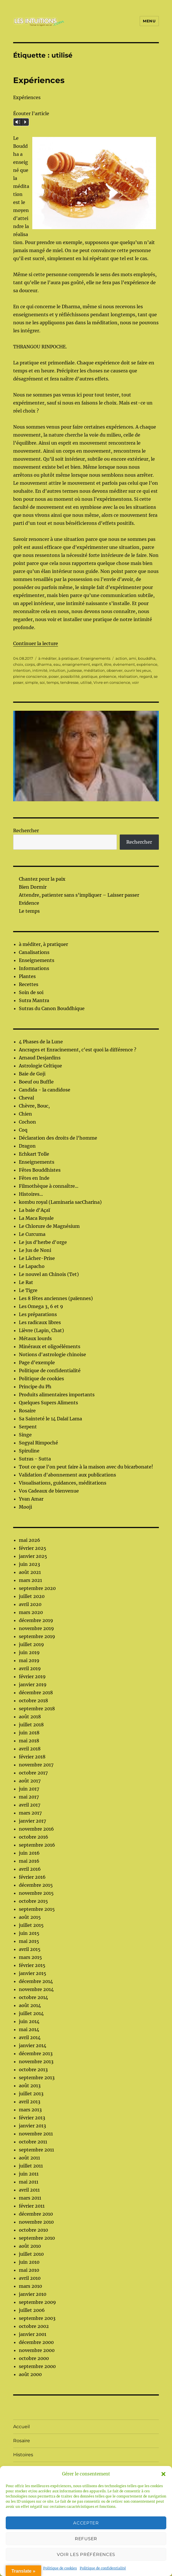 The width and height of the screenshot is (172, 2576). Describe the element at coordinates (29, 1789) in the screenshot. I see `juin 2017` at that location.